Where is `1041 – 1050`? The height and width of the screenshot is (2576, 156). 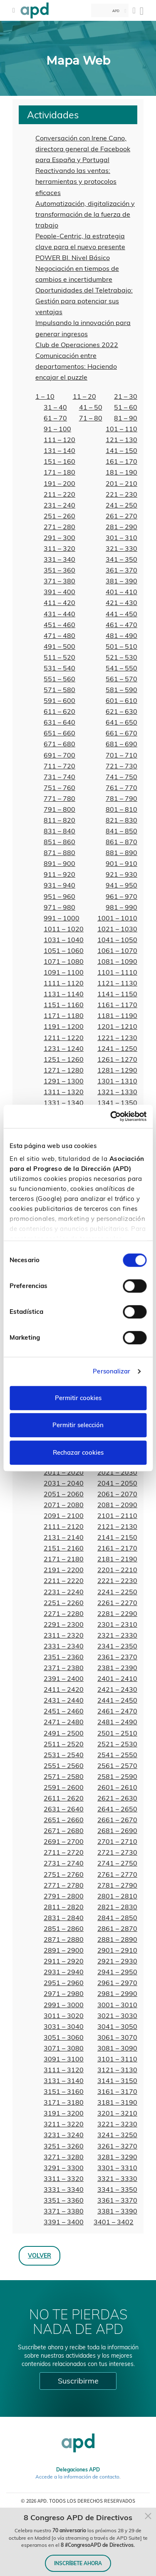 1041 – 1050 is located at coordinates (117, 939).